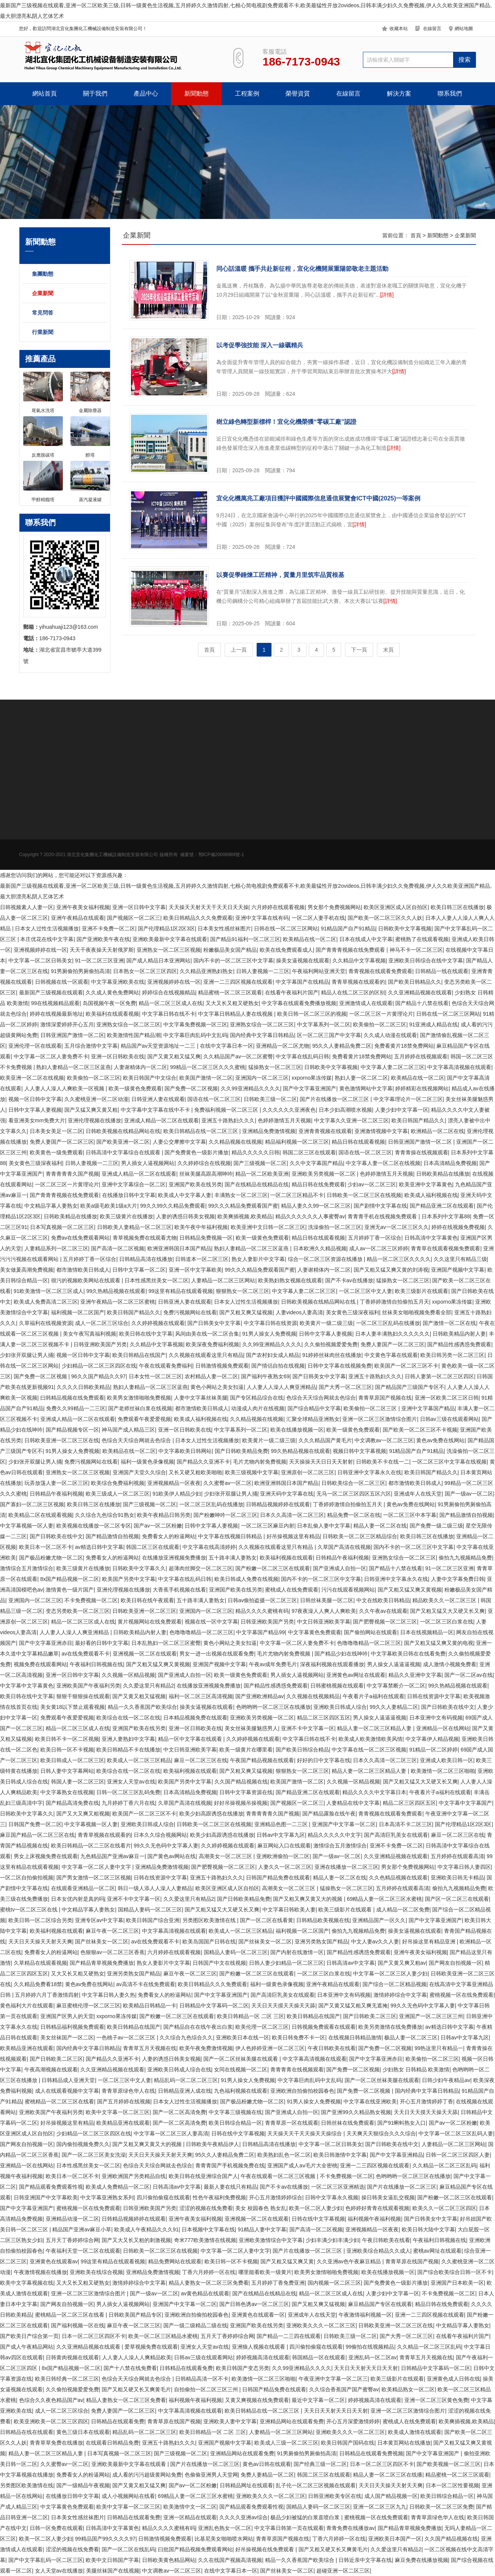 This screenshot has width=495, height=2576. Describe the element at coordinates (72, 1803) in the screenshot. I see `国产精品高清免费在线` at that location.